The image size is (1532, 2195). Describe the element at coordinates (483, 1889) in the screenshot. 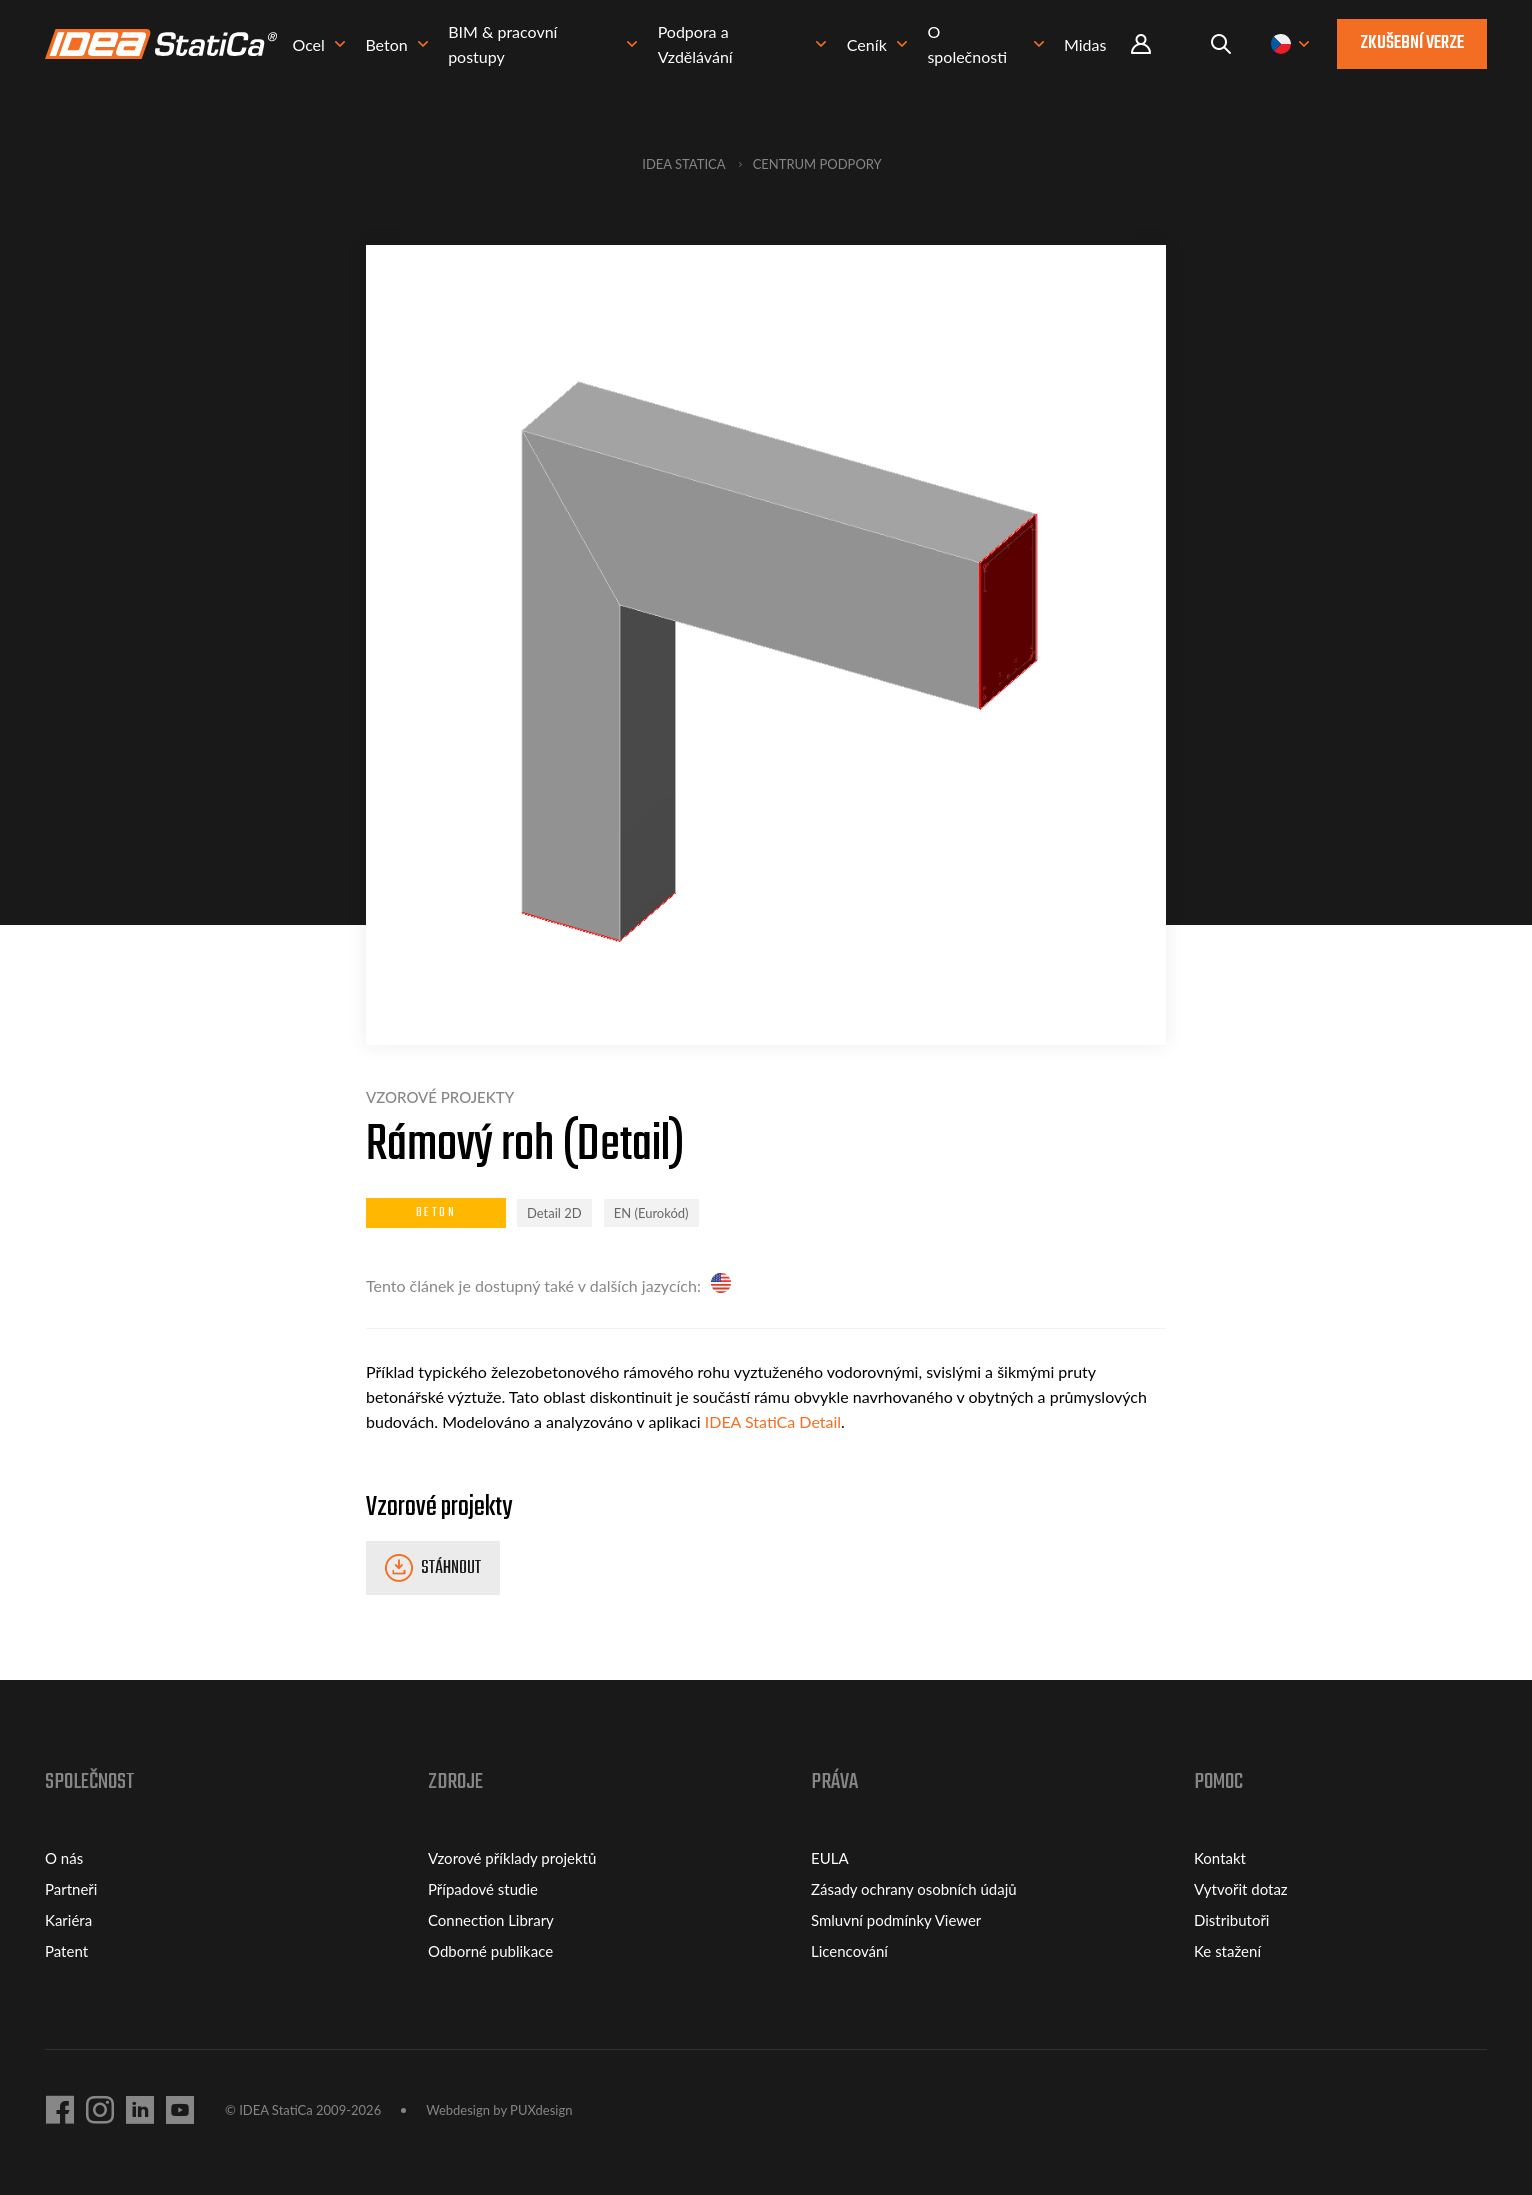

I see `Případové studie` at that location.